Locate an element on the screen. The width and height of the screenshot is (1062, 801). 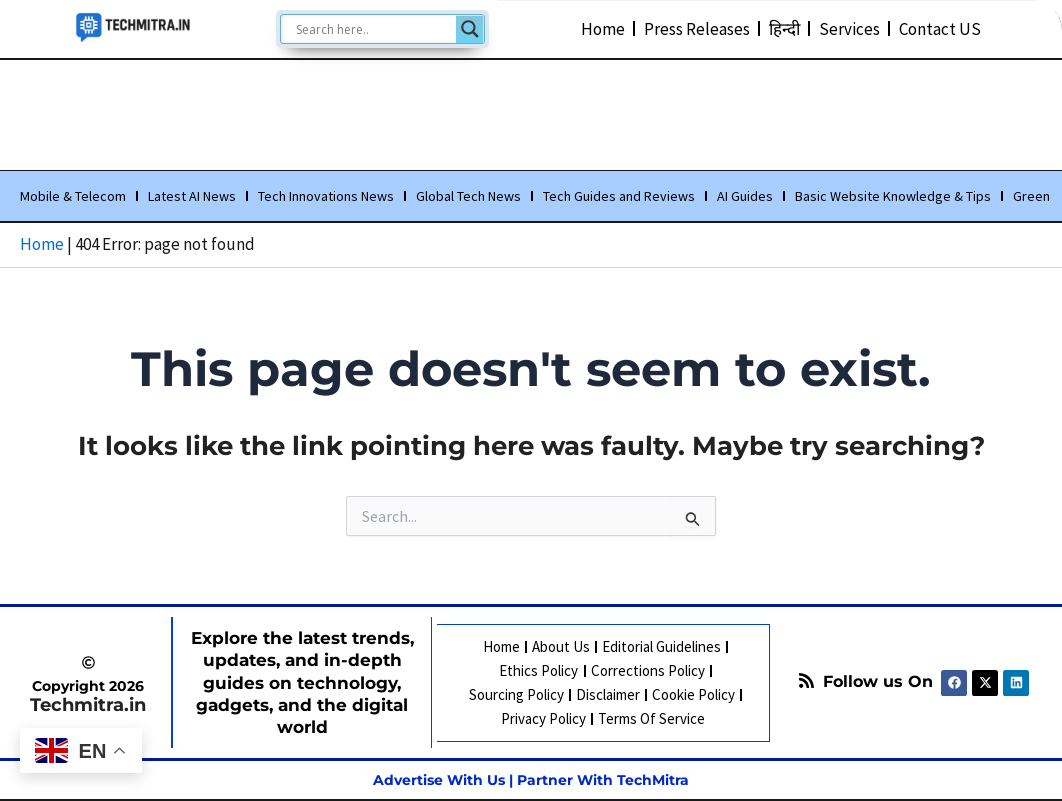
Basic Website Knowledge & Tips is located at coordinates (893, 197).